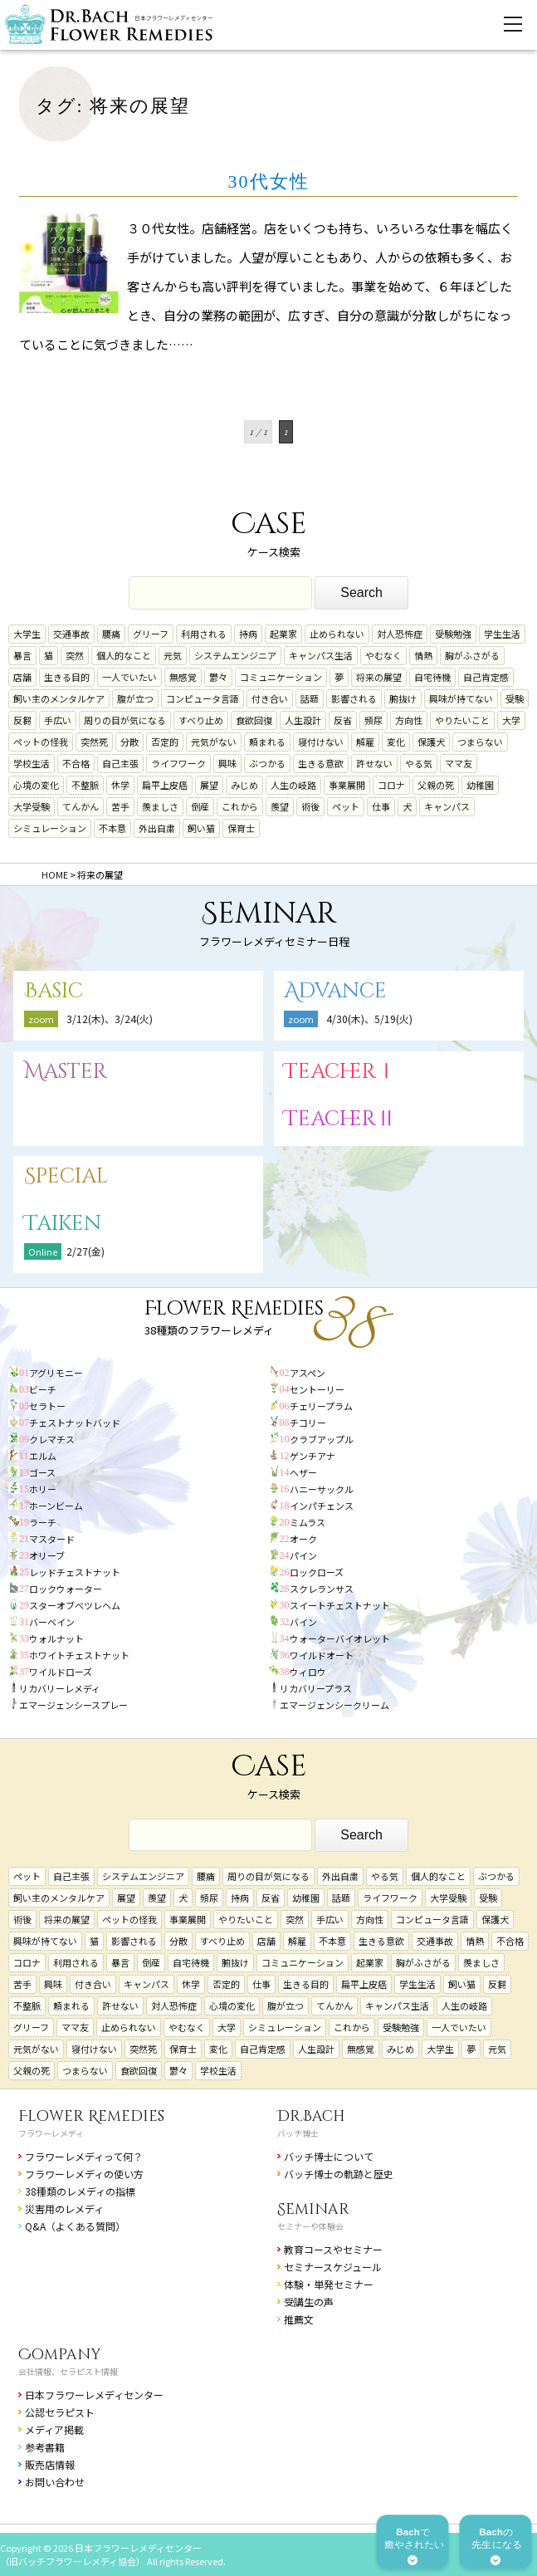 The height and width of the screenshot is (2576, 537). I want to click on マスタード, so click(52, 1538).